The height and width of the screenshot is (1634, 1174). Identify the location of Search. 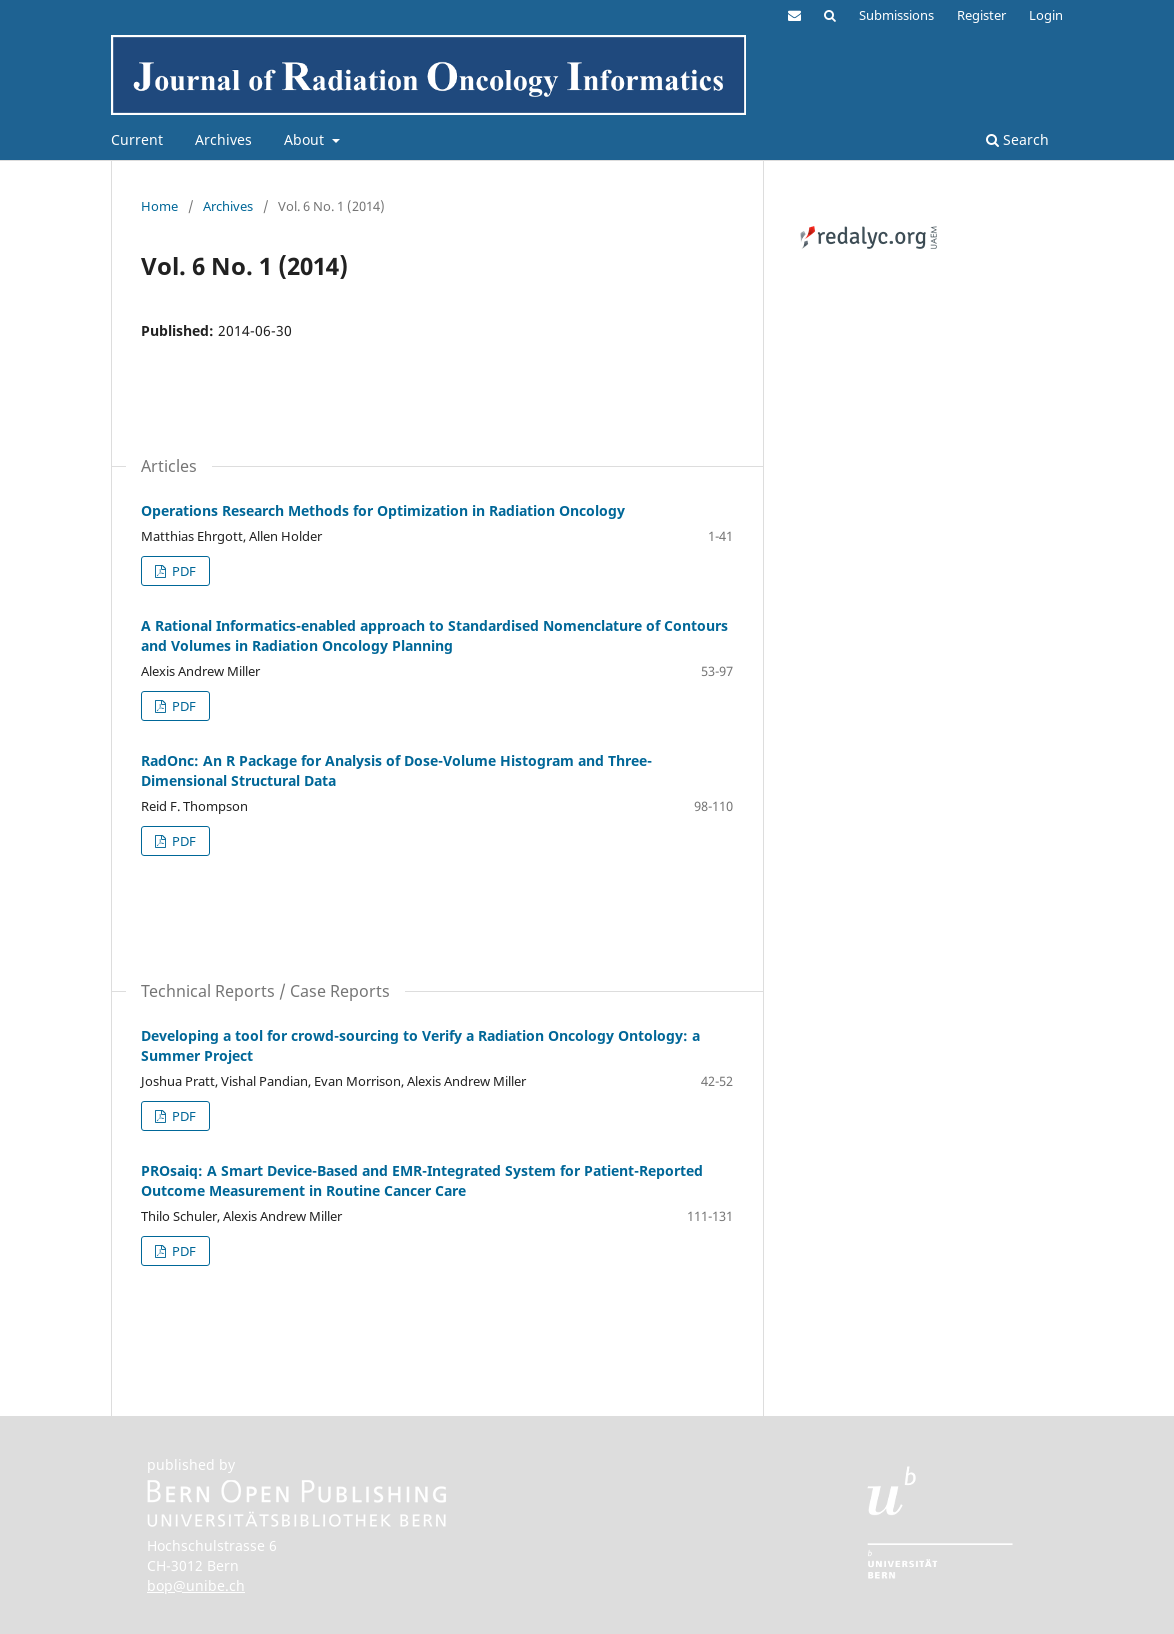
(1017, 139).